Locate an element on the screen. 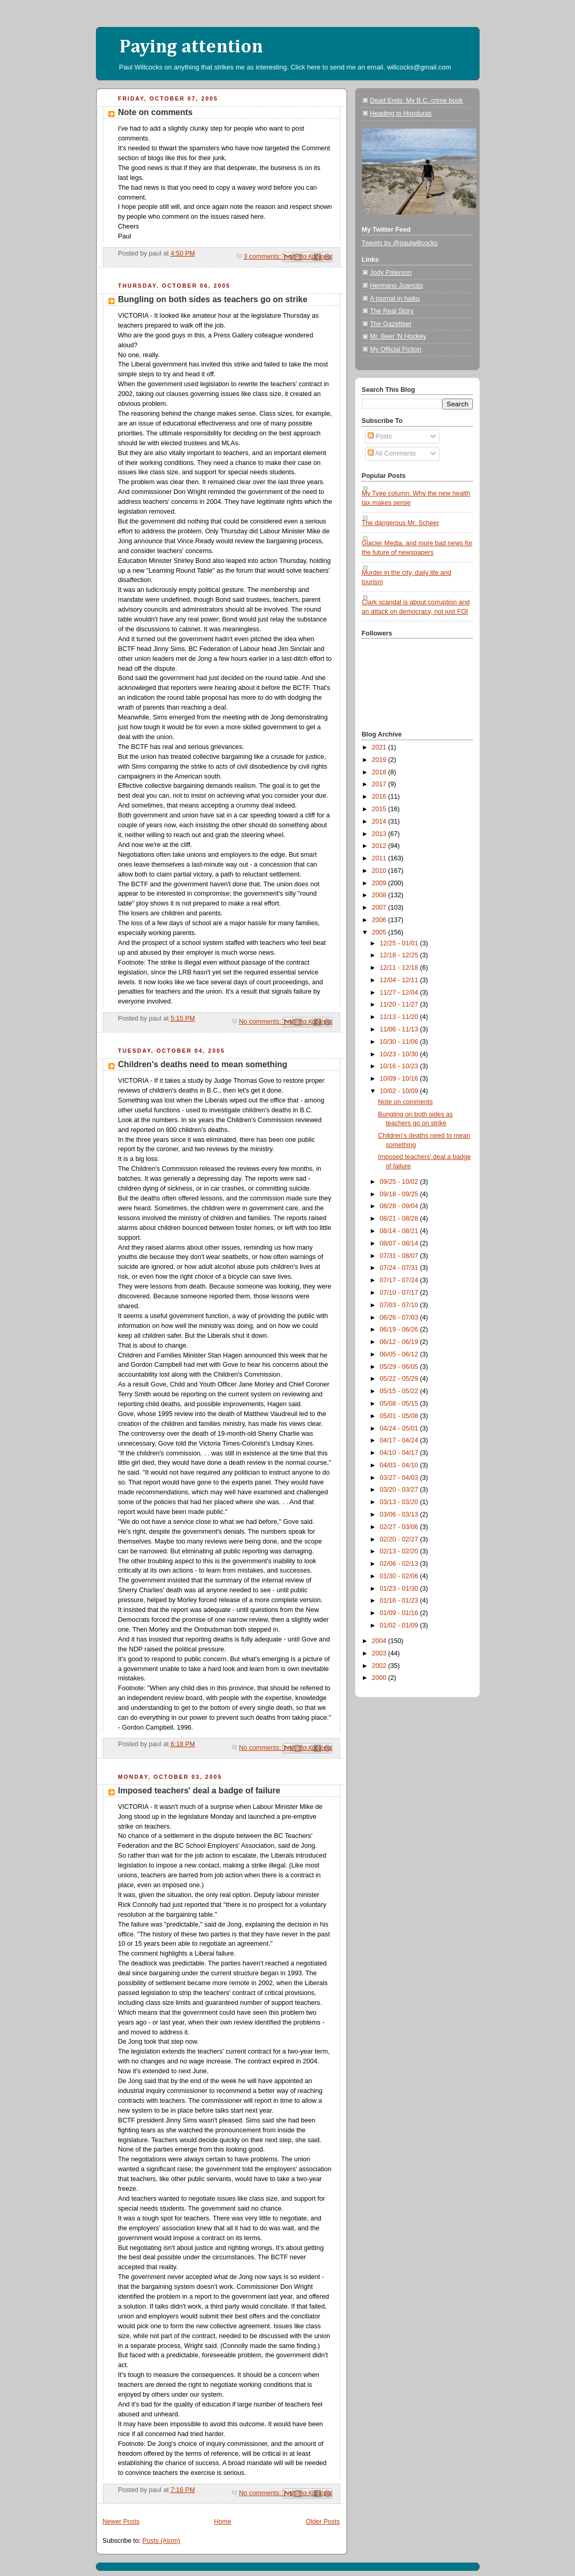 This screenshot has width=575, height=2576. 03/20 - 03/27 is located at coordinates (400, 1489).